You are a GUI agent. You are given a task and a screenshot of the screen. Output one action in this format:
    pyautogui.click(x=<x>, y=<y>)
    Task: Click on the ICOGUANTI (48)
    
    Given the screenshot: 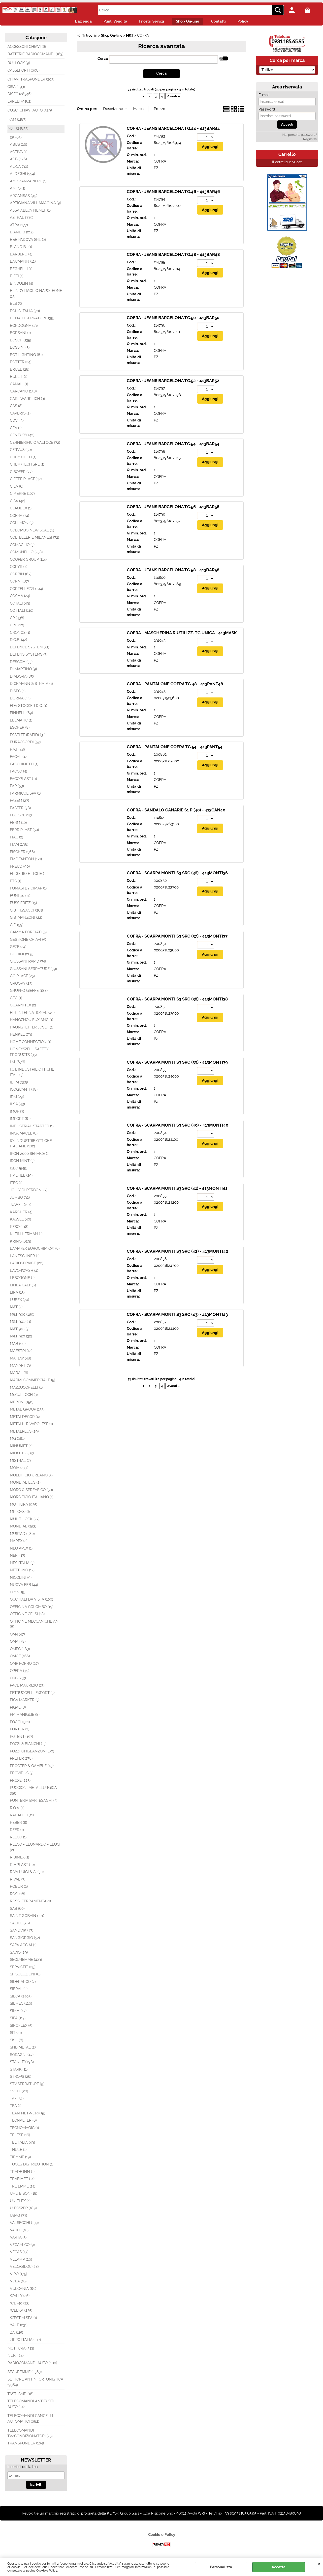 What is the action you would take?
    pyautogui.click(x=23, y=1091)
    